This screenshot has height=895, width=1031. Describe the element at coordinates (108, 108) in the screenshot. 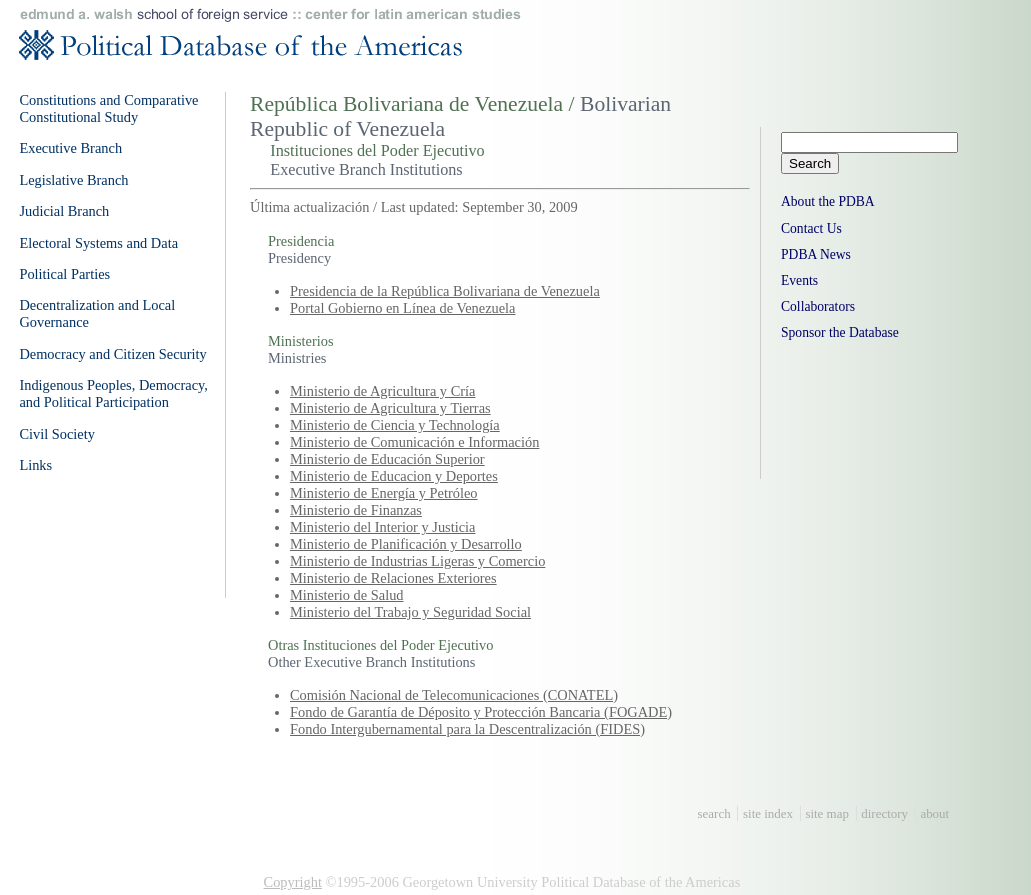

I see `Constitutions and Comparative Constitutional Study` at that location.